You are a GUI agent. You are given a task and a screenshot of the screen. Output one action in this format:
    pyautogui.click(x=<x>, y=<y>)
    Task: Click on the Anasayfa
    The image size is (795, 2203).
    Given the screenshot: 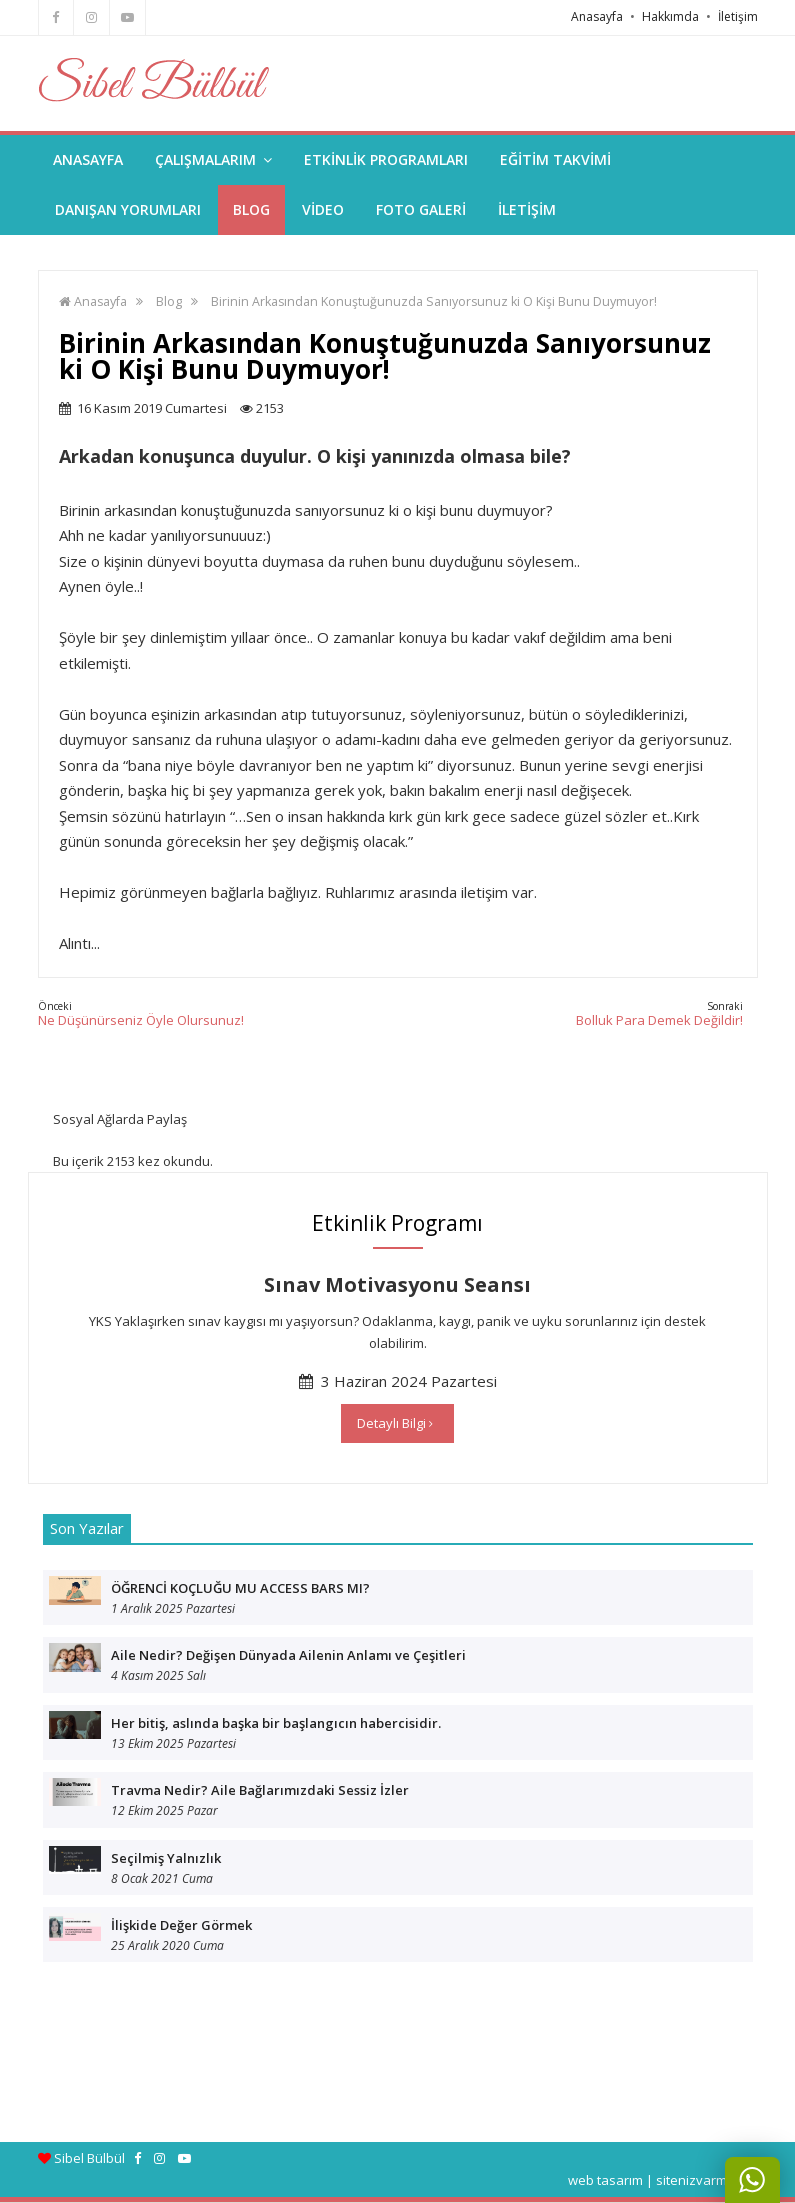 What is the action you would take?
    pyautogui.click(x=597, y=16)
    